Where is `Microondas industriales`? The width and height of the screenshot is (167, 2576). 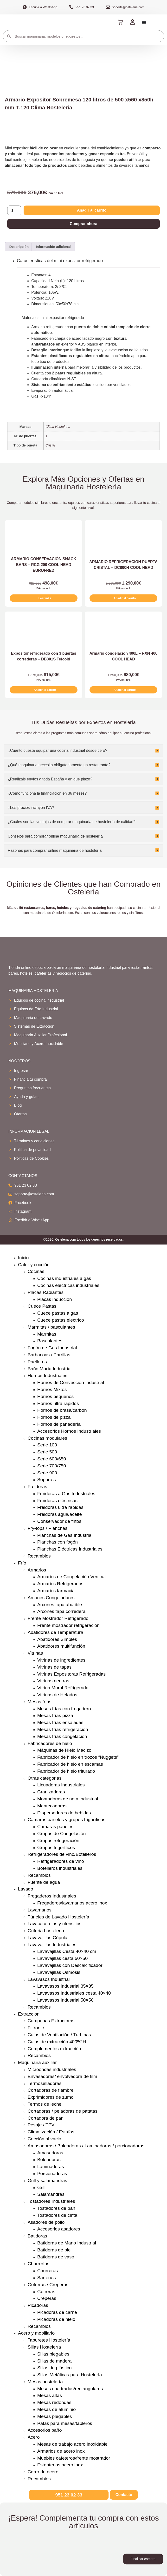
Microondas industriales is located at coordinates (52, 2069).